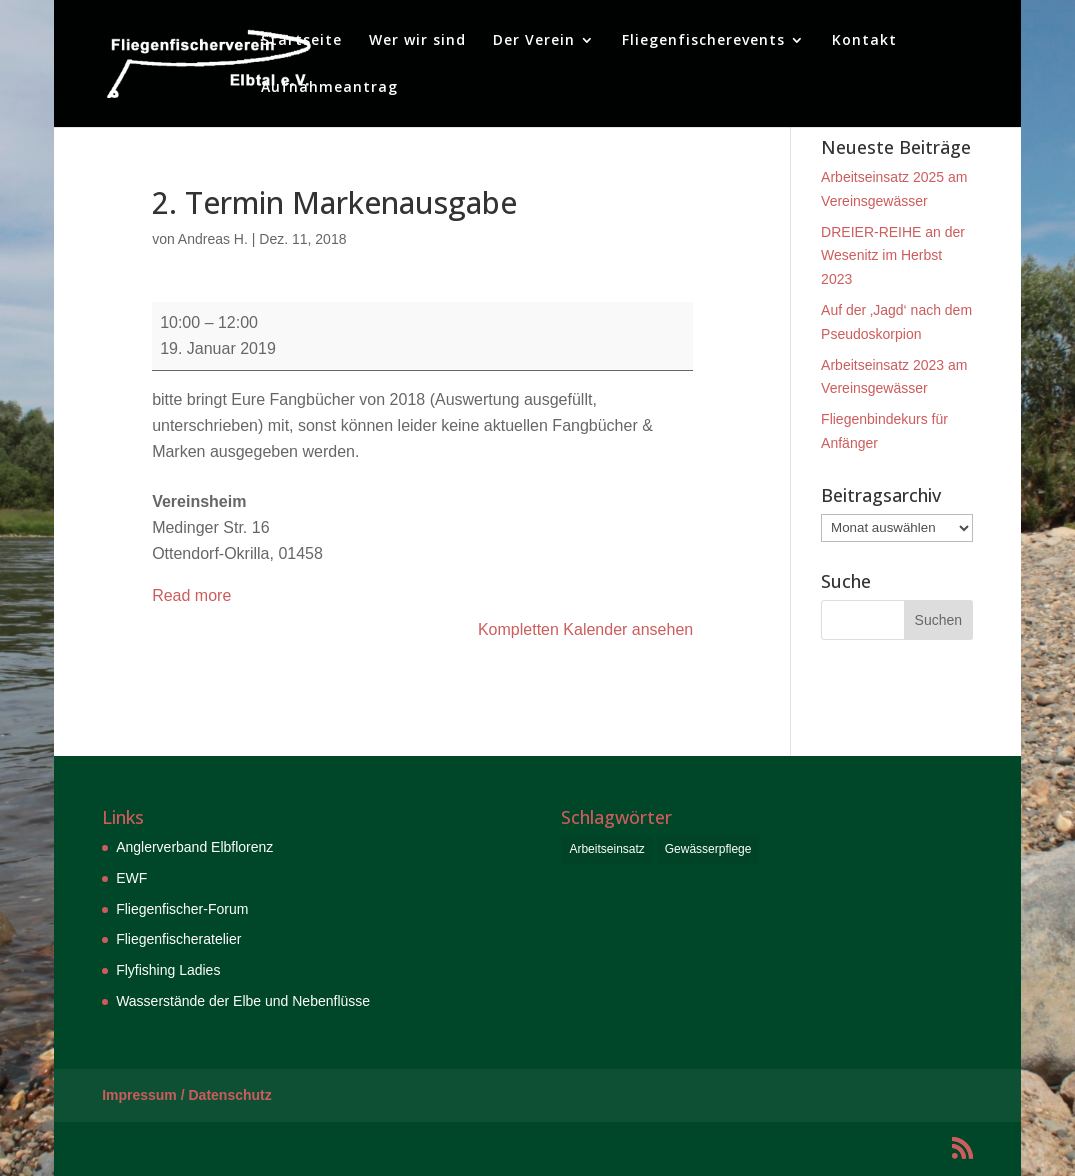  I want to click on Gewässerpflege [Gewässerpflege (6 Einträge)], so click(708, 849).